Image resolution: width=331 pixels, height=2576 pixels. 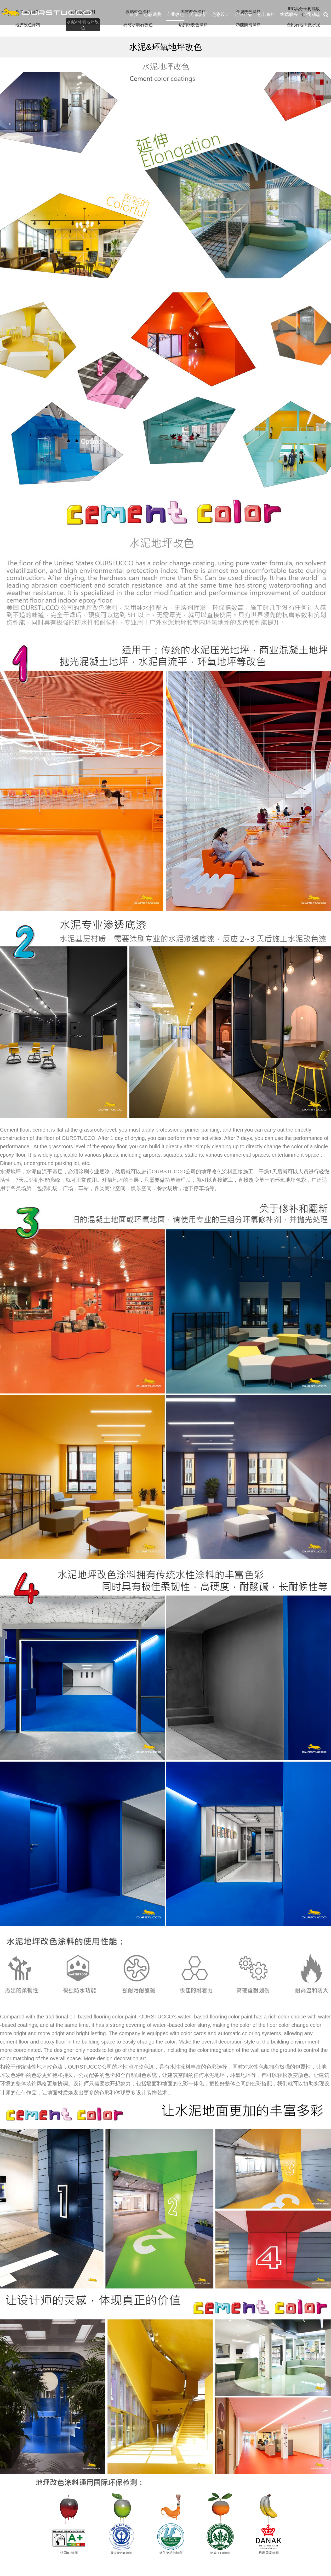 What do you see at coordinates (289, 14) in the screenshot?
I see `终端服务` at bounding box center [289, 14].